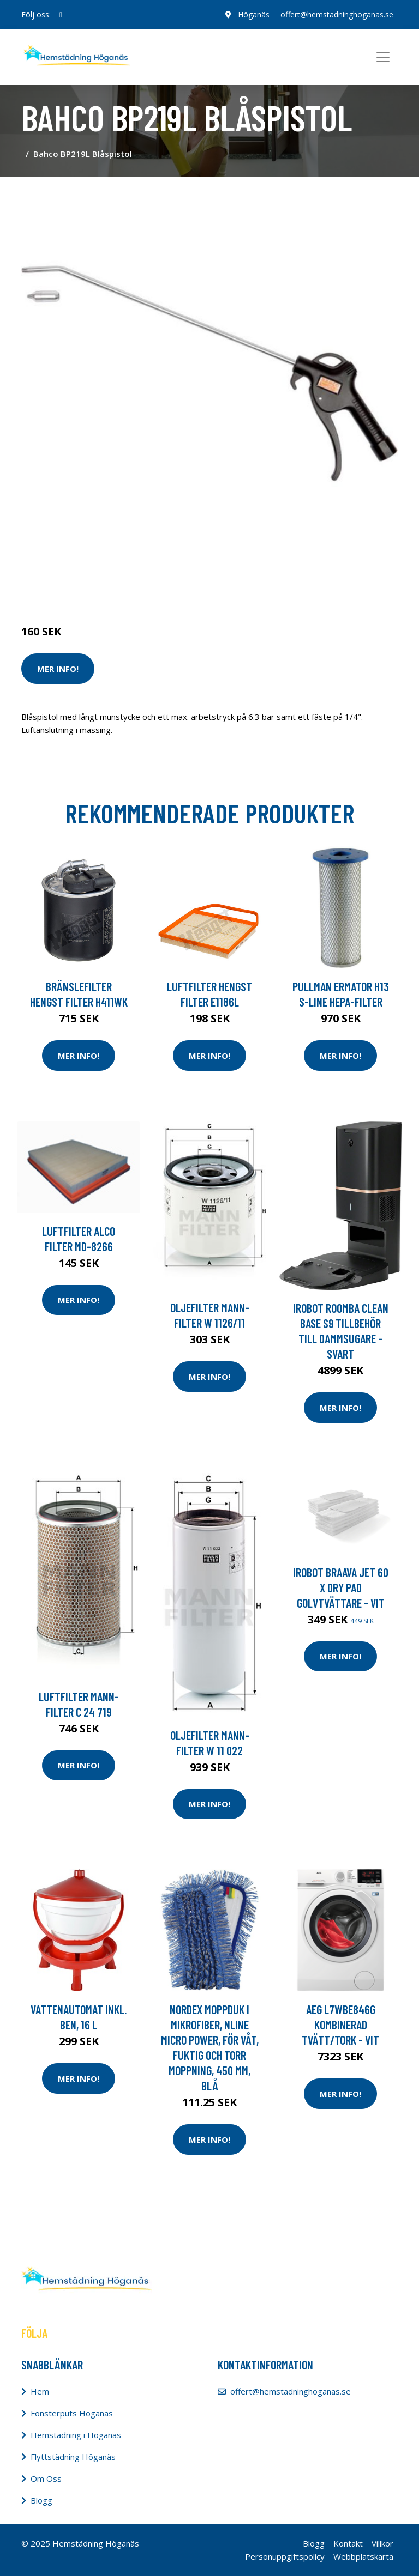 Image resolution: width=419 pixels, height=2576 pixels. What do you see at coordinates (348, 2543) in the screenshot?
I see `Kontakt` at bounding box center [348, 2543].